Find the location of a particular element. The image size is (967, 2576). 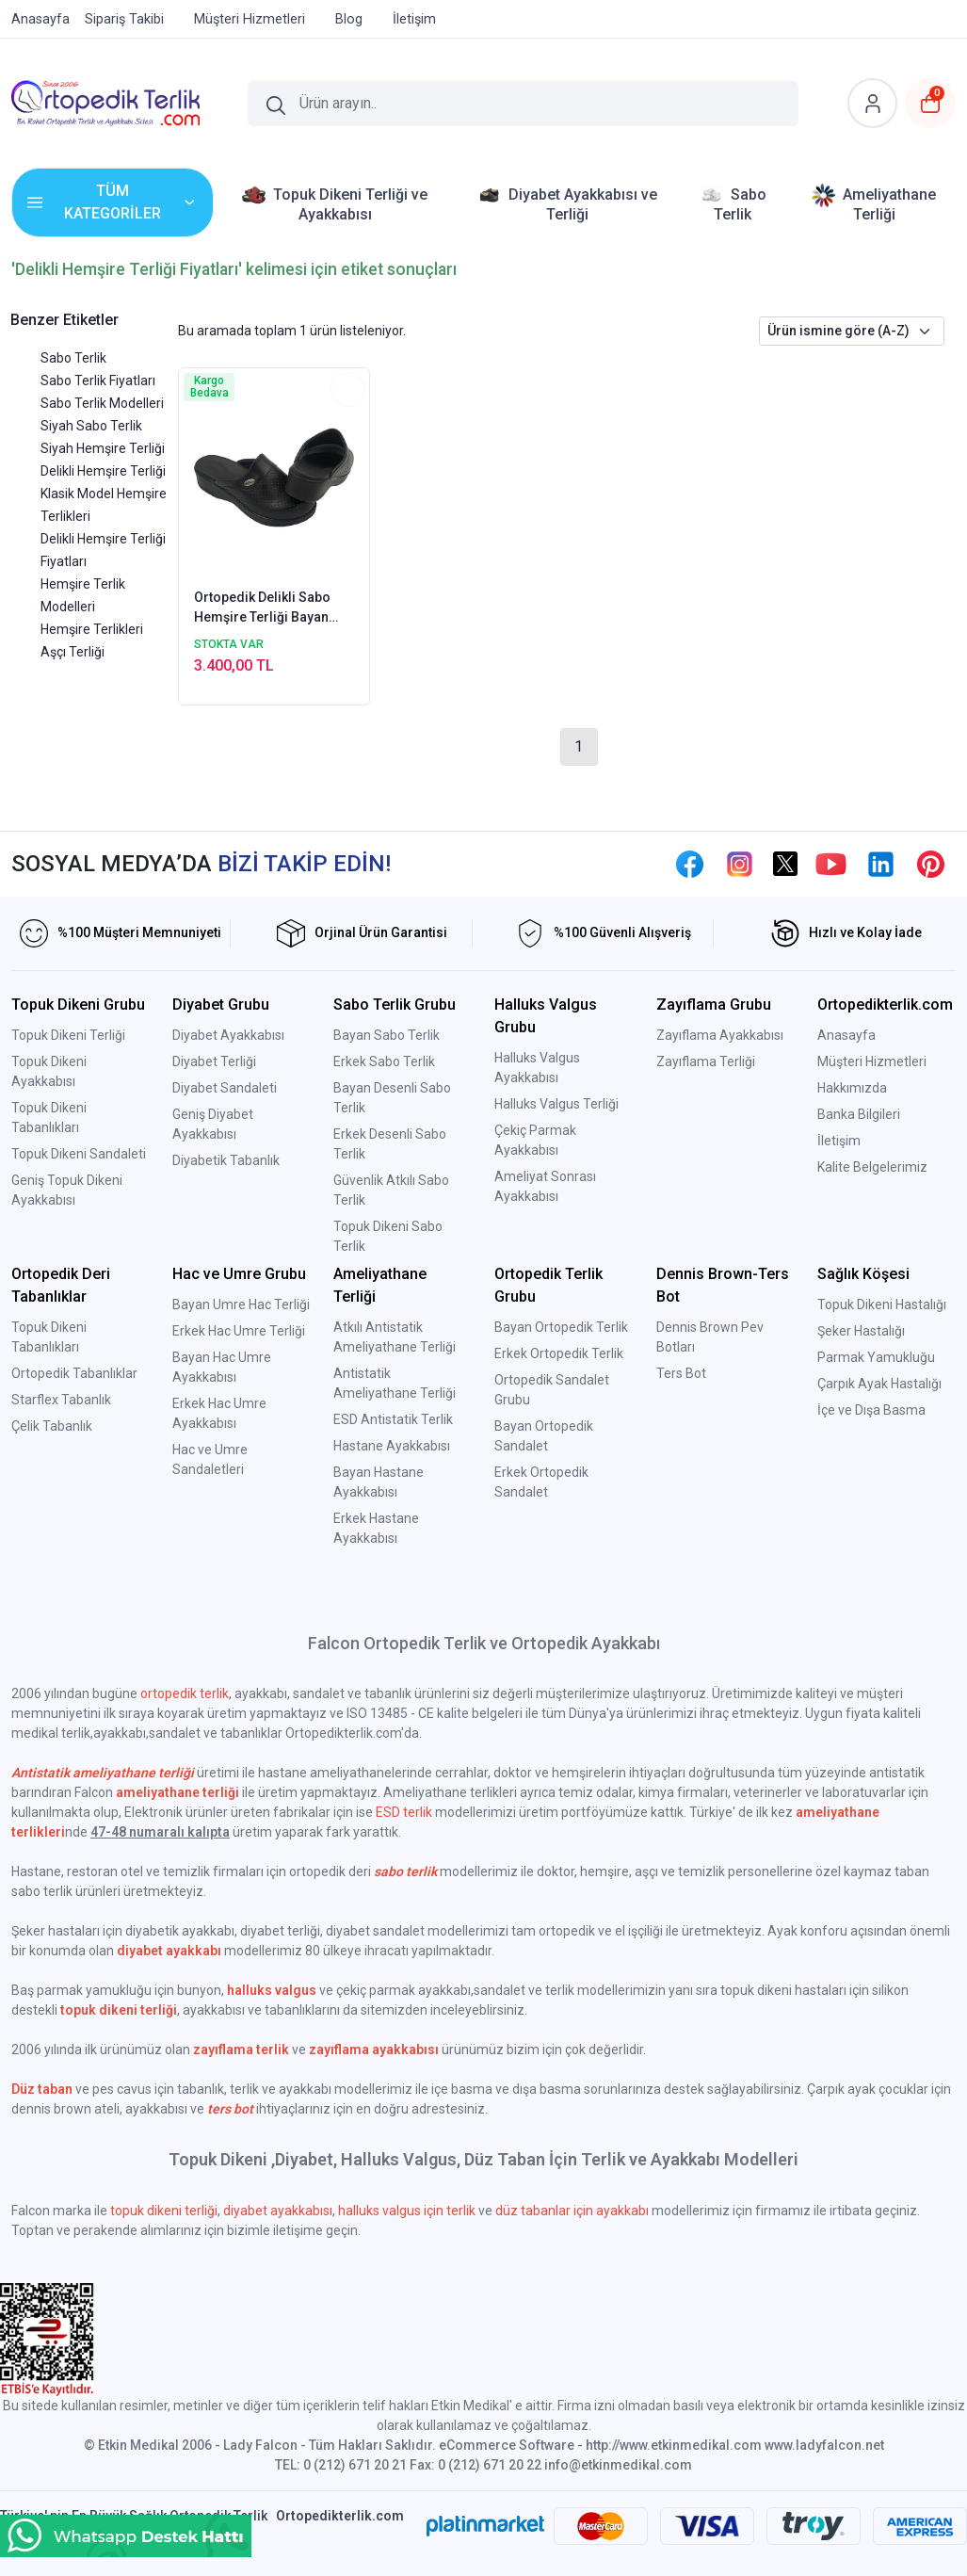

Müşteri Hizmetleri is located at coordinates (872, 1061).